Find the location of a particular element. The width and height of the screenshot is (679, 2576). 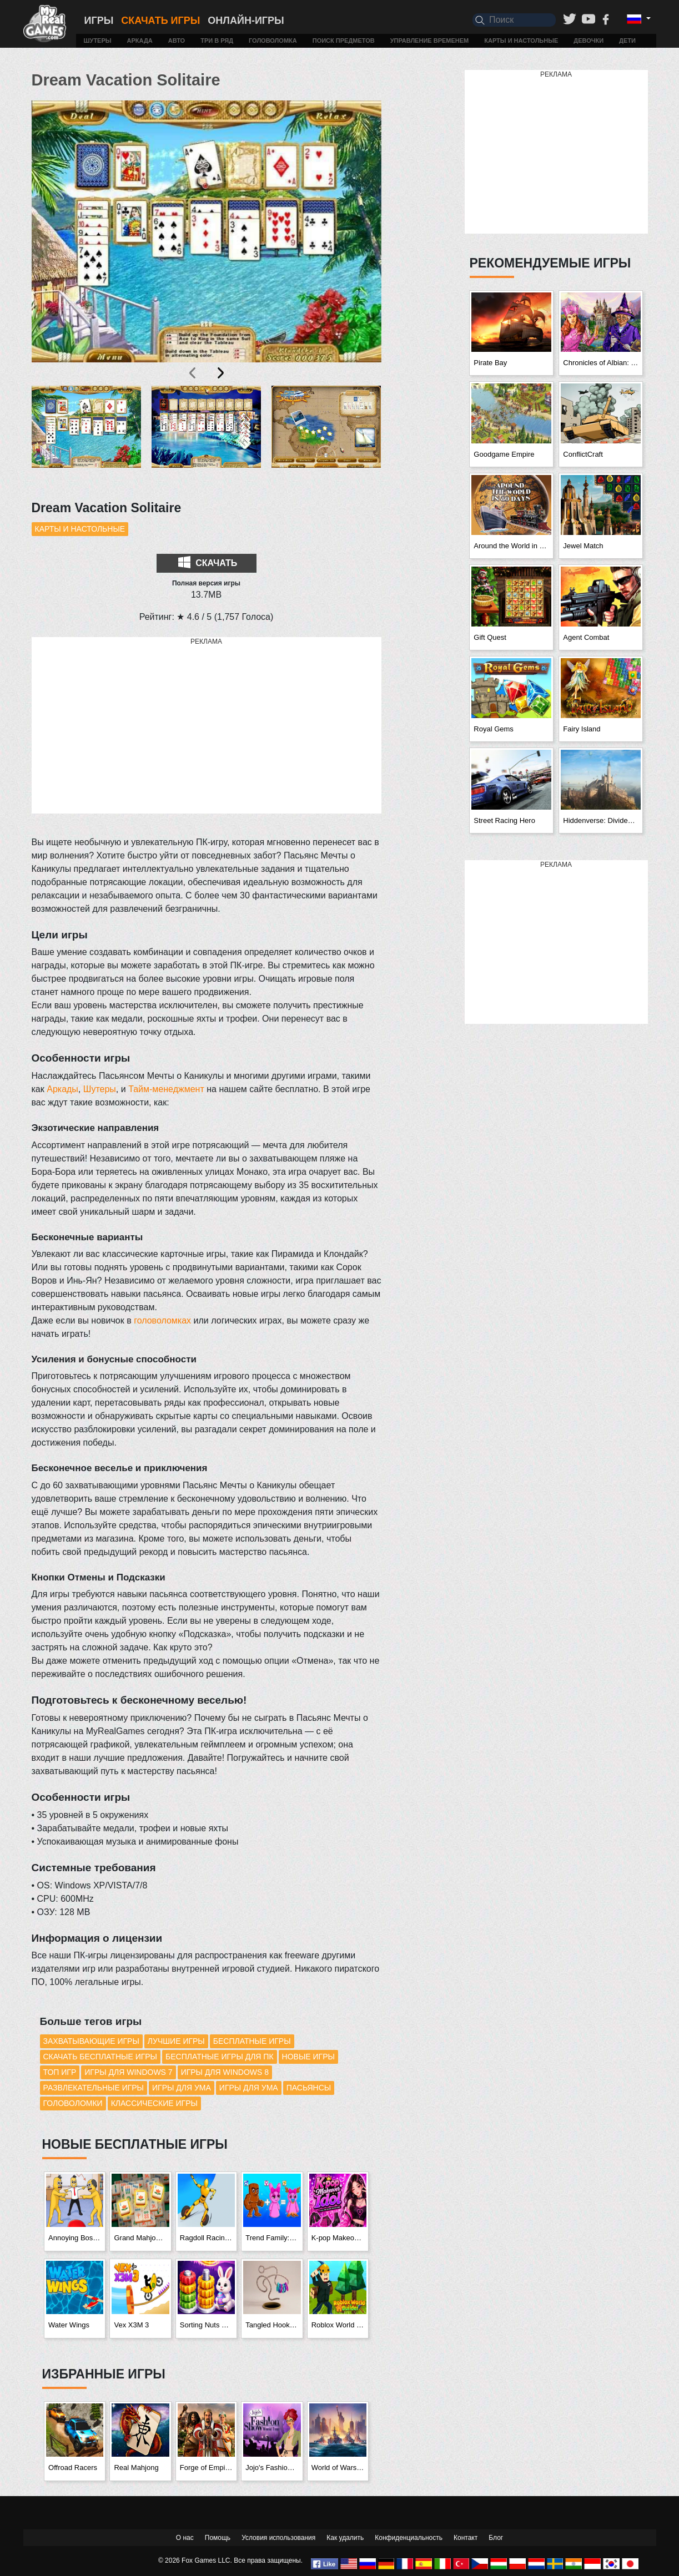

Три в ряд is located at coordinates (216, 40).